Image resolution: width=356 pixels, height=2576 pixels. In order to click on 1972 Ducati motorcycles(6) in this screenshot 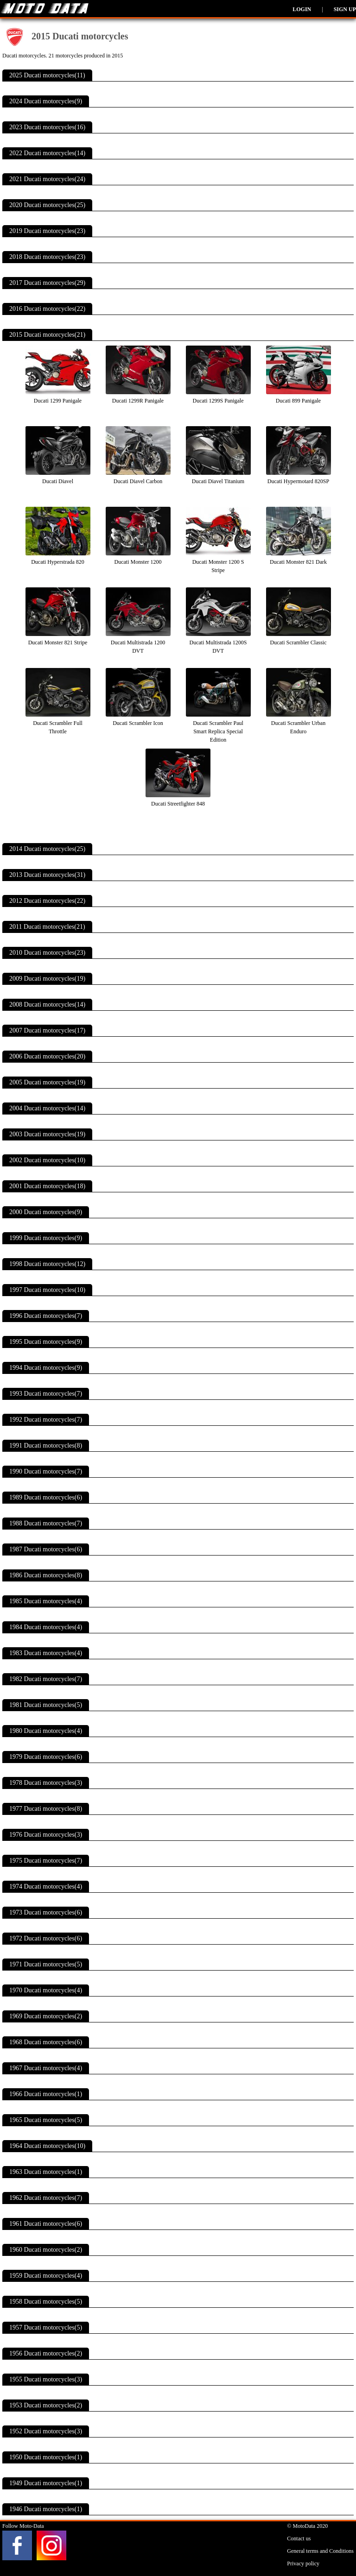, I will do `click(45, 1938)`.